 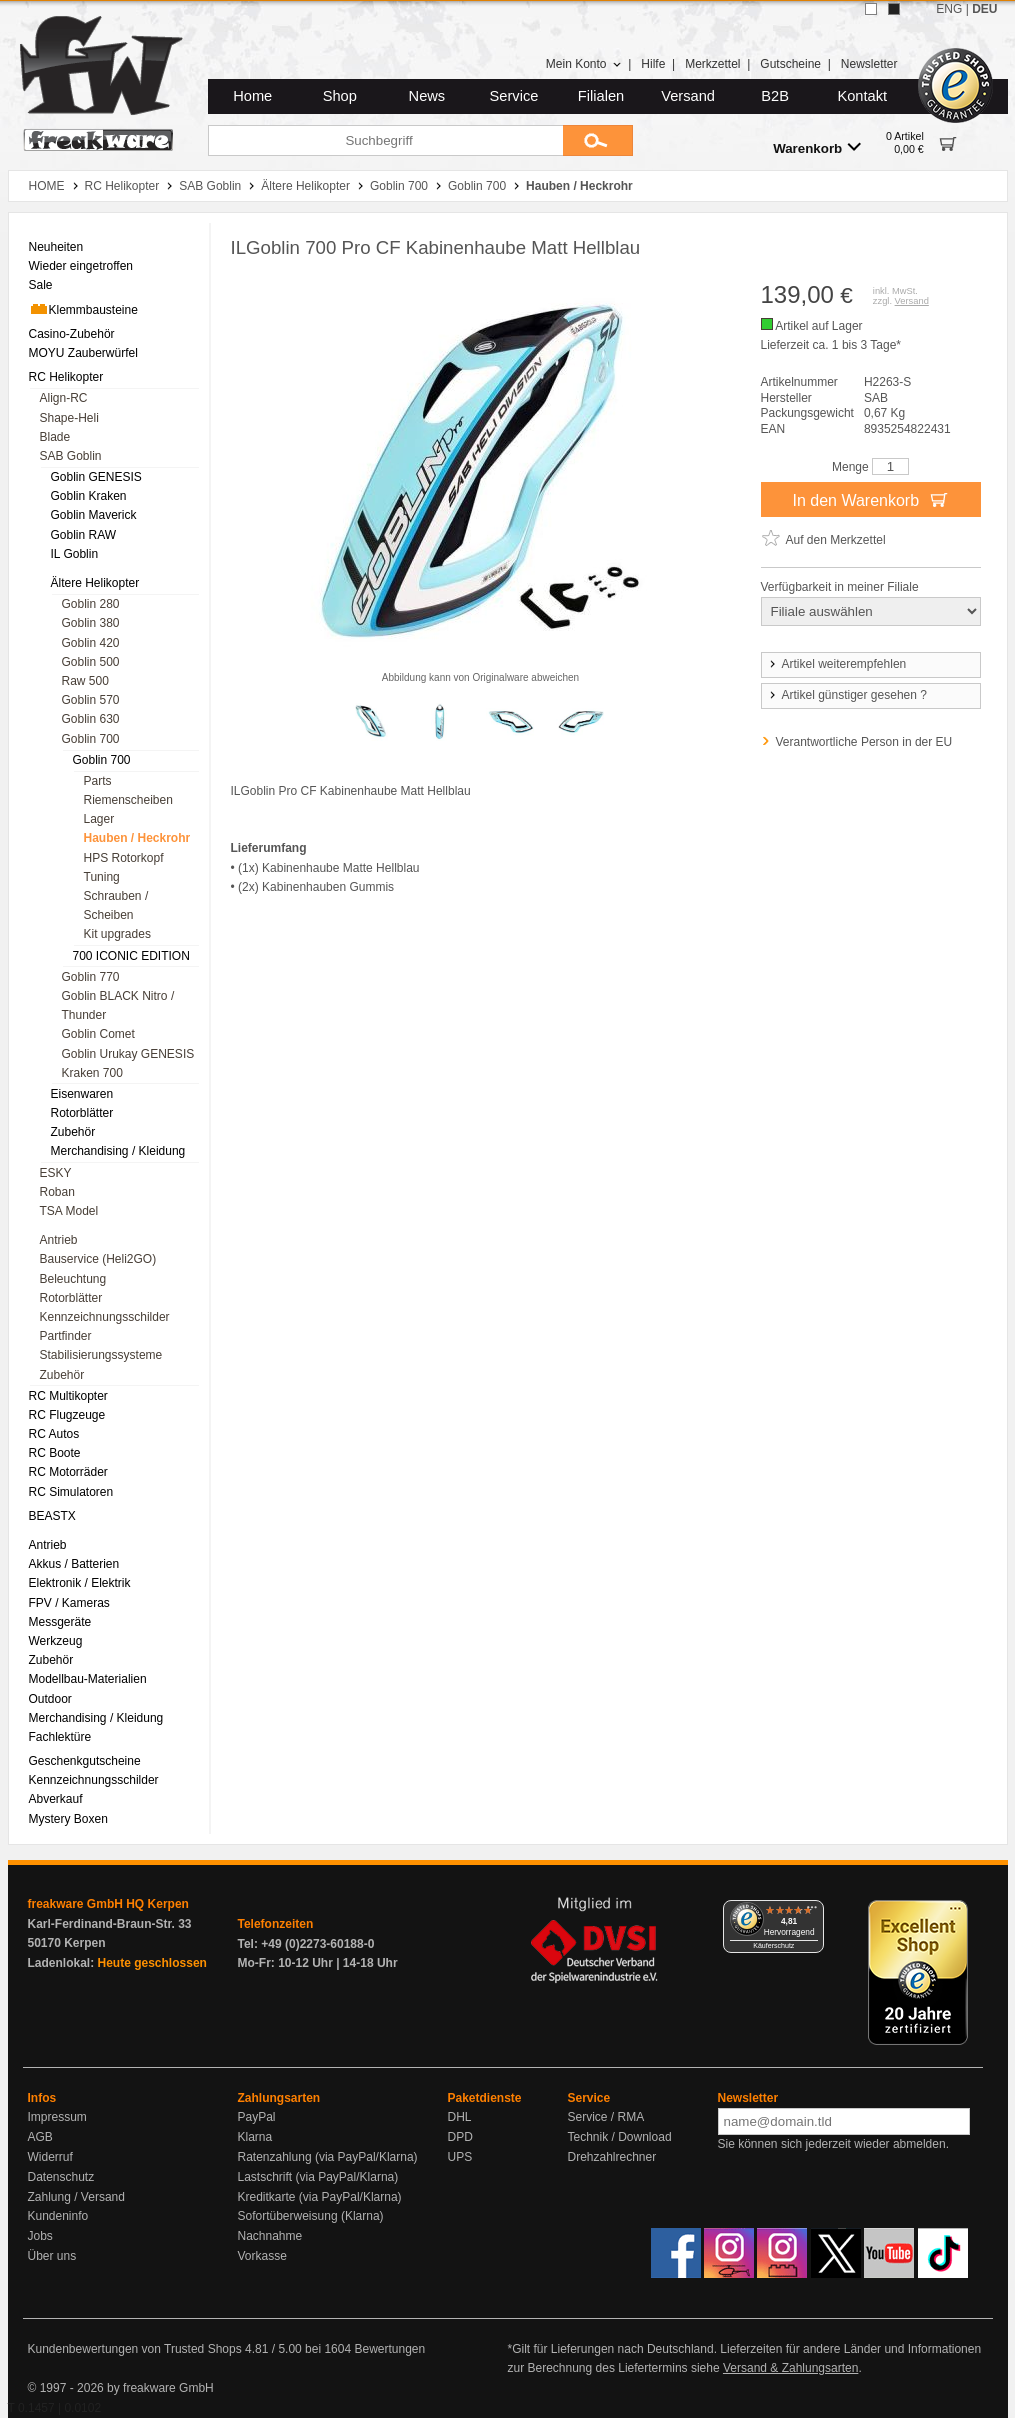 What do you see at coordinates (89, 496) in the screenshot?
I see `Goblin Kraken [menuitem]` at bounding box center [89, 496].